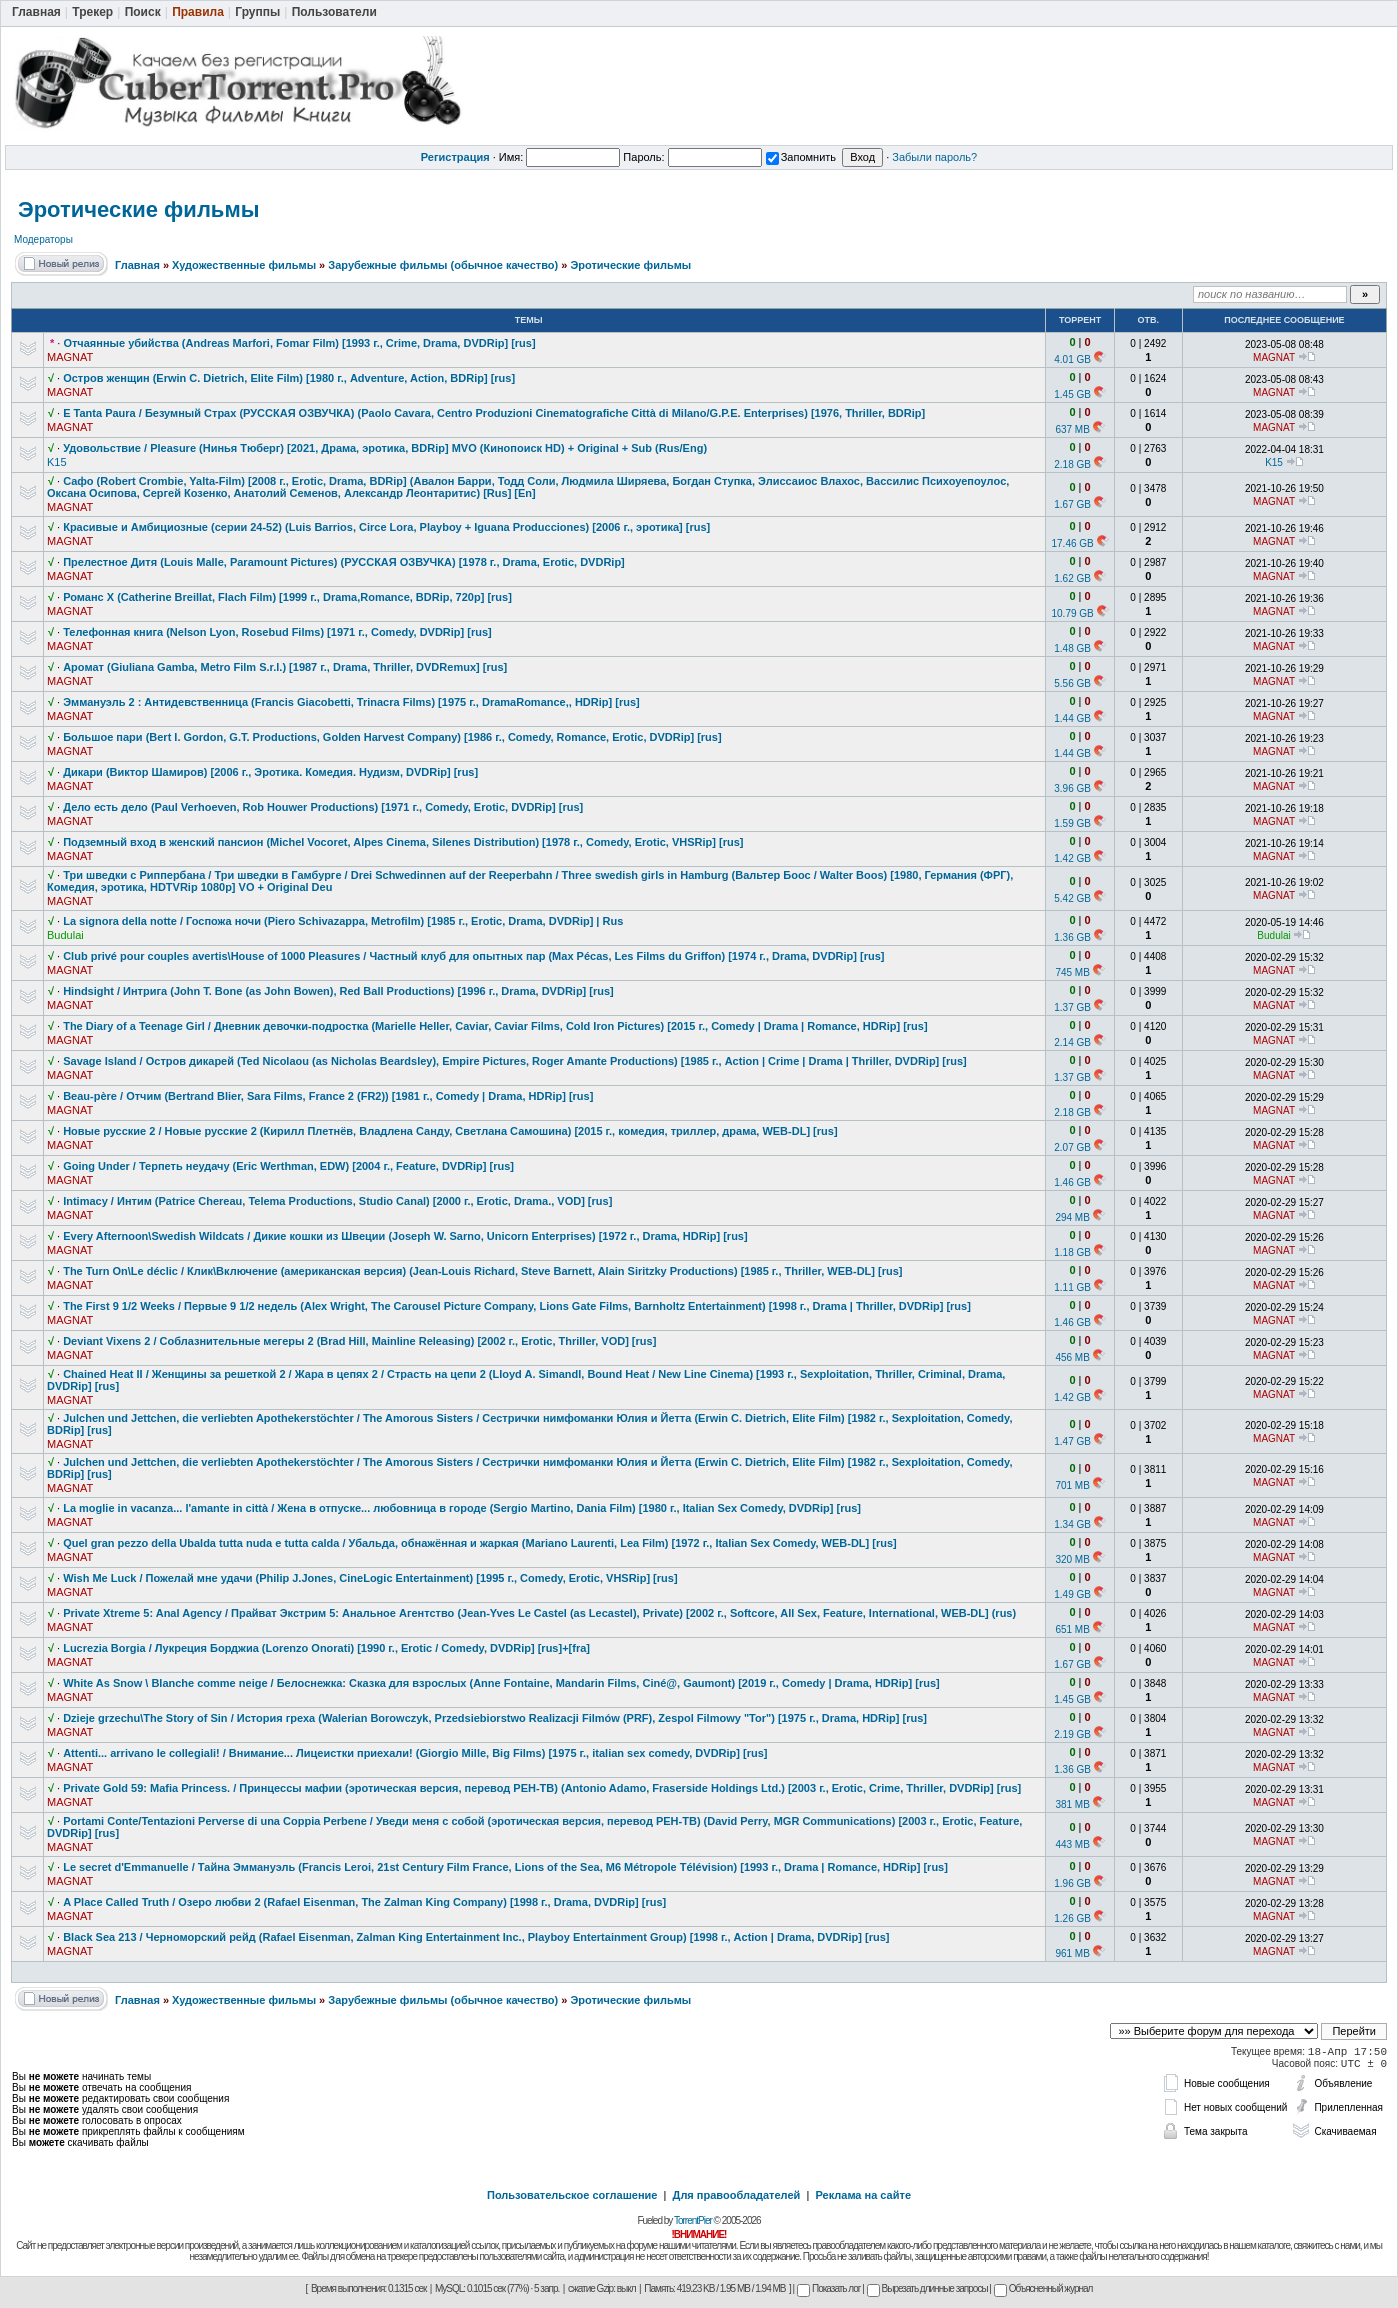 The image size is (1398, 2308). What do you see at coordinates (1072, 1844) in the screenshot?
I see `443 MB` at bounding box center [1072, 1844].